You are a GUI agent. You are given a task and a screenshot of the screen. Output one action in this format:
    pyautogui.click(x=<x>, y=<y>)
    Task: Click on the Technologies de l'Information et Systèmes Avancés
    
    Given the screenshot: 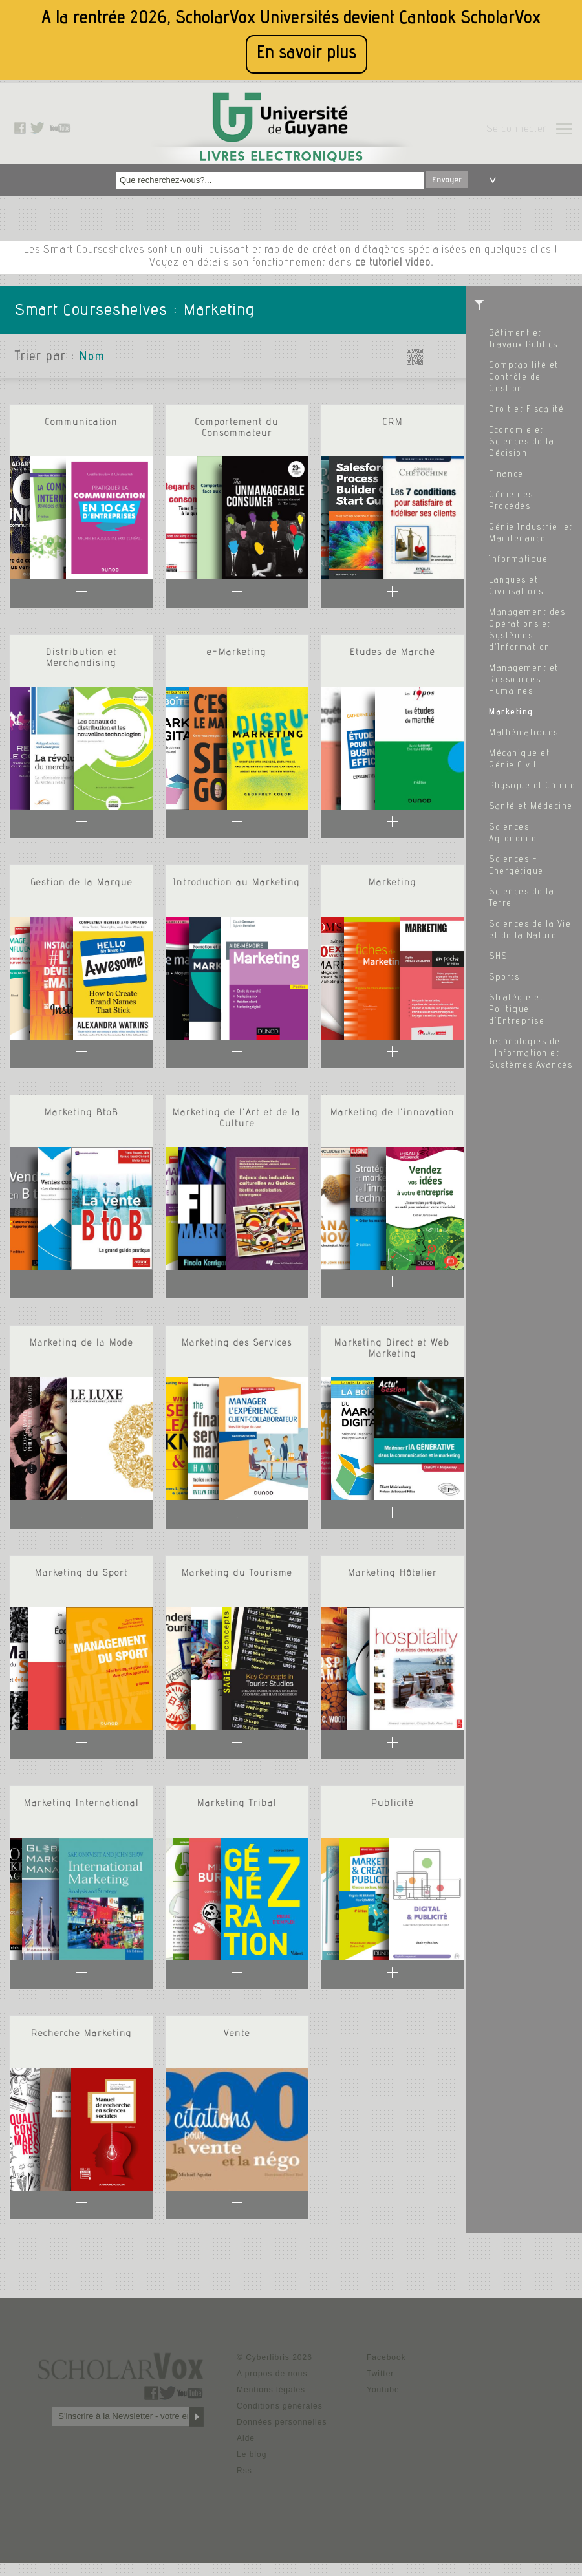 What is the action you would take?
    pyautogui.click(x=530, y=1054)
    